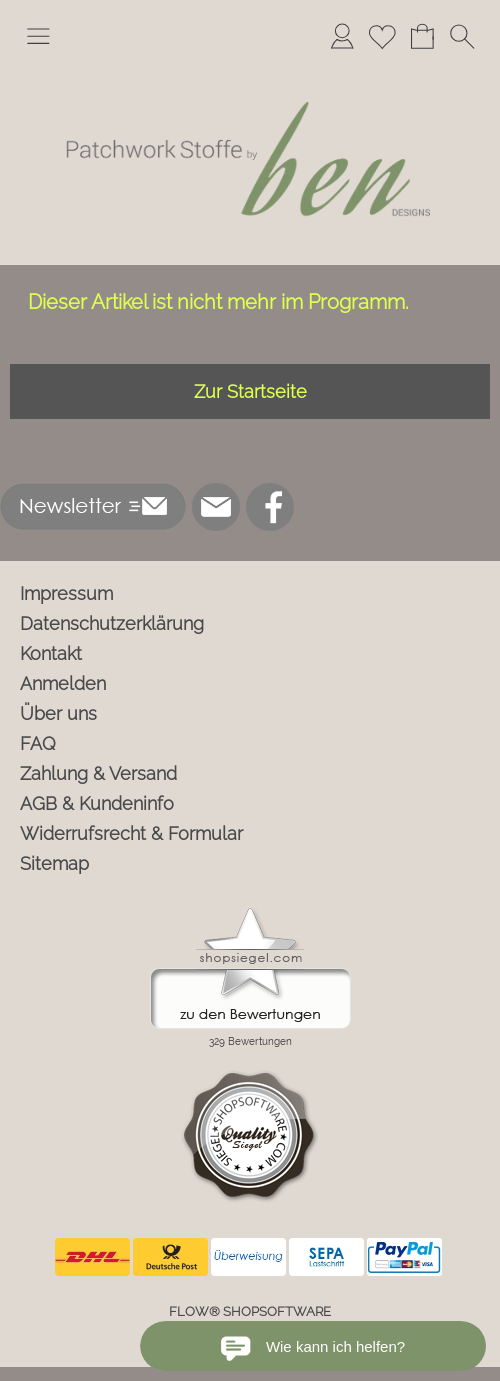  Describe the element at coordinates (131, 833) in the screenshot. I see `Widerrufsrecht & Formular` at that location.